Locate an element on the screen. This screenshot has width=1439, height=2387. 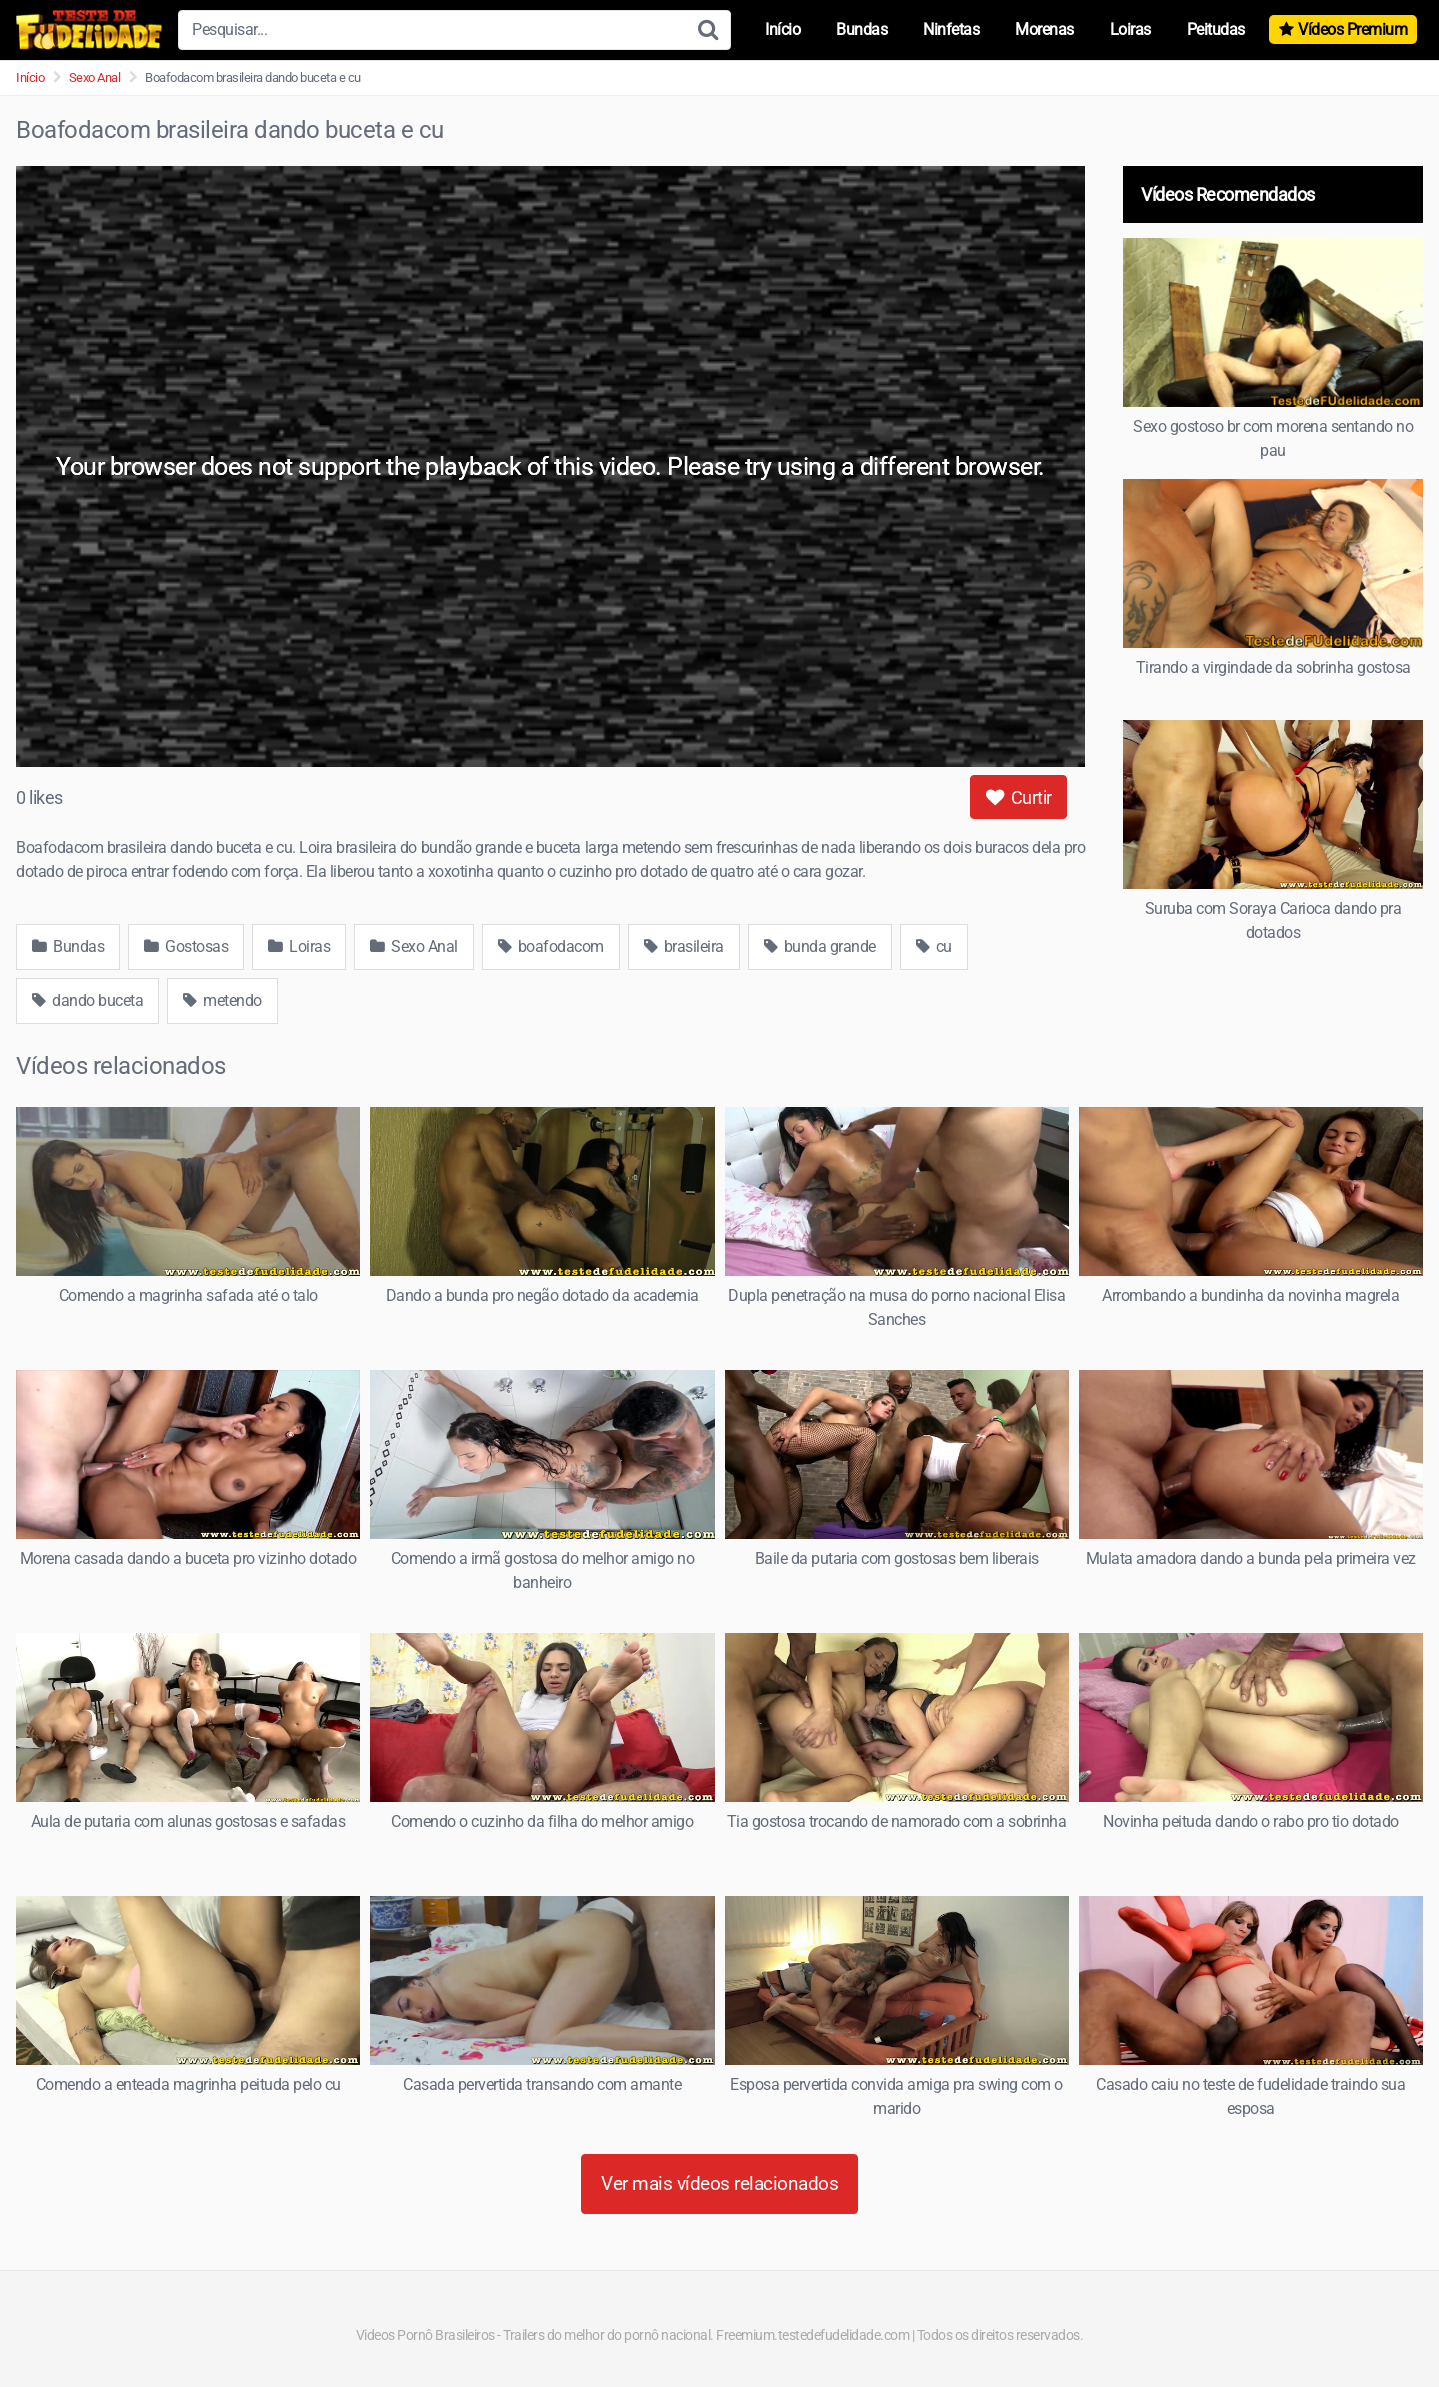
Gostosas is located at coordinates (186, 946).